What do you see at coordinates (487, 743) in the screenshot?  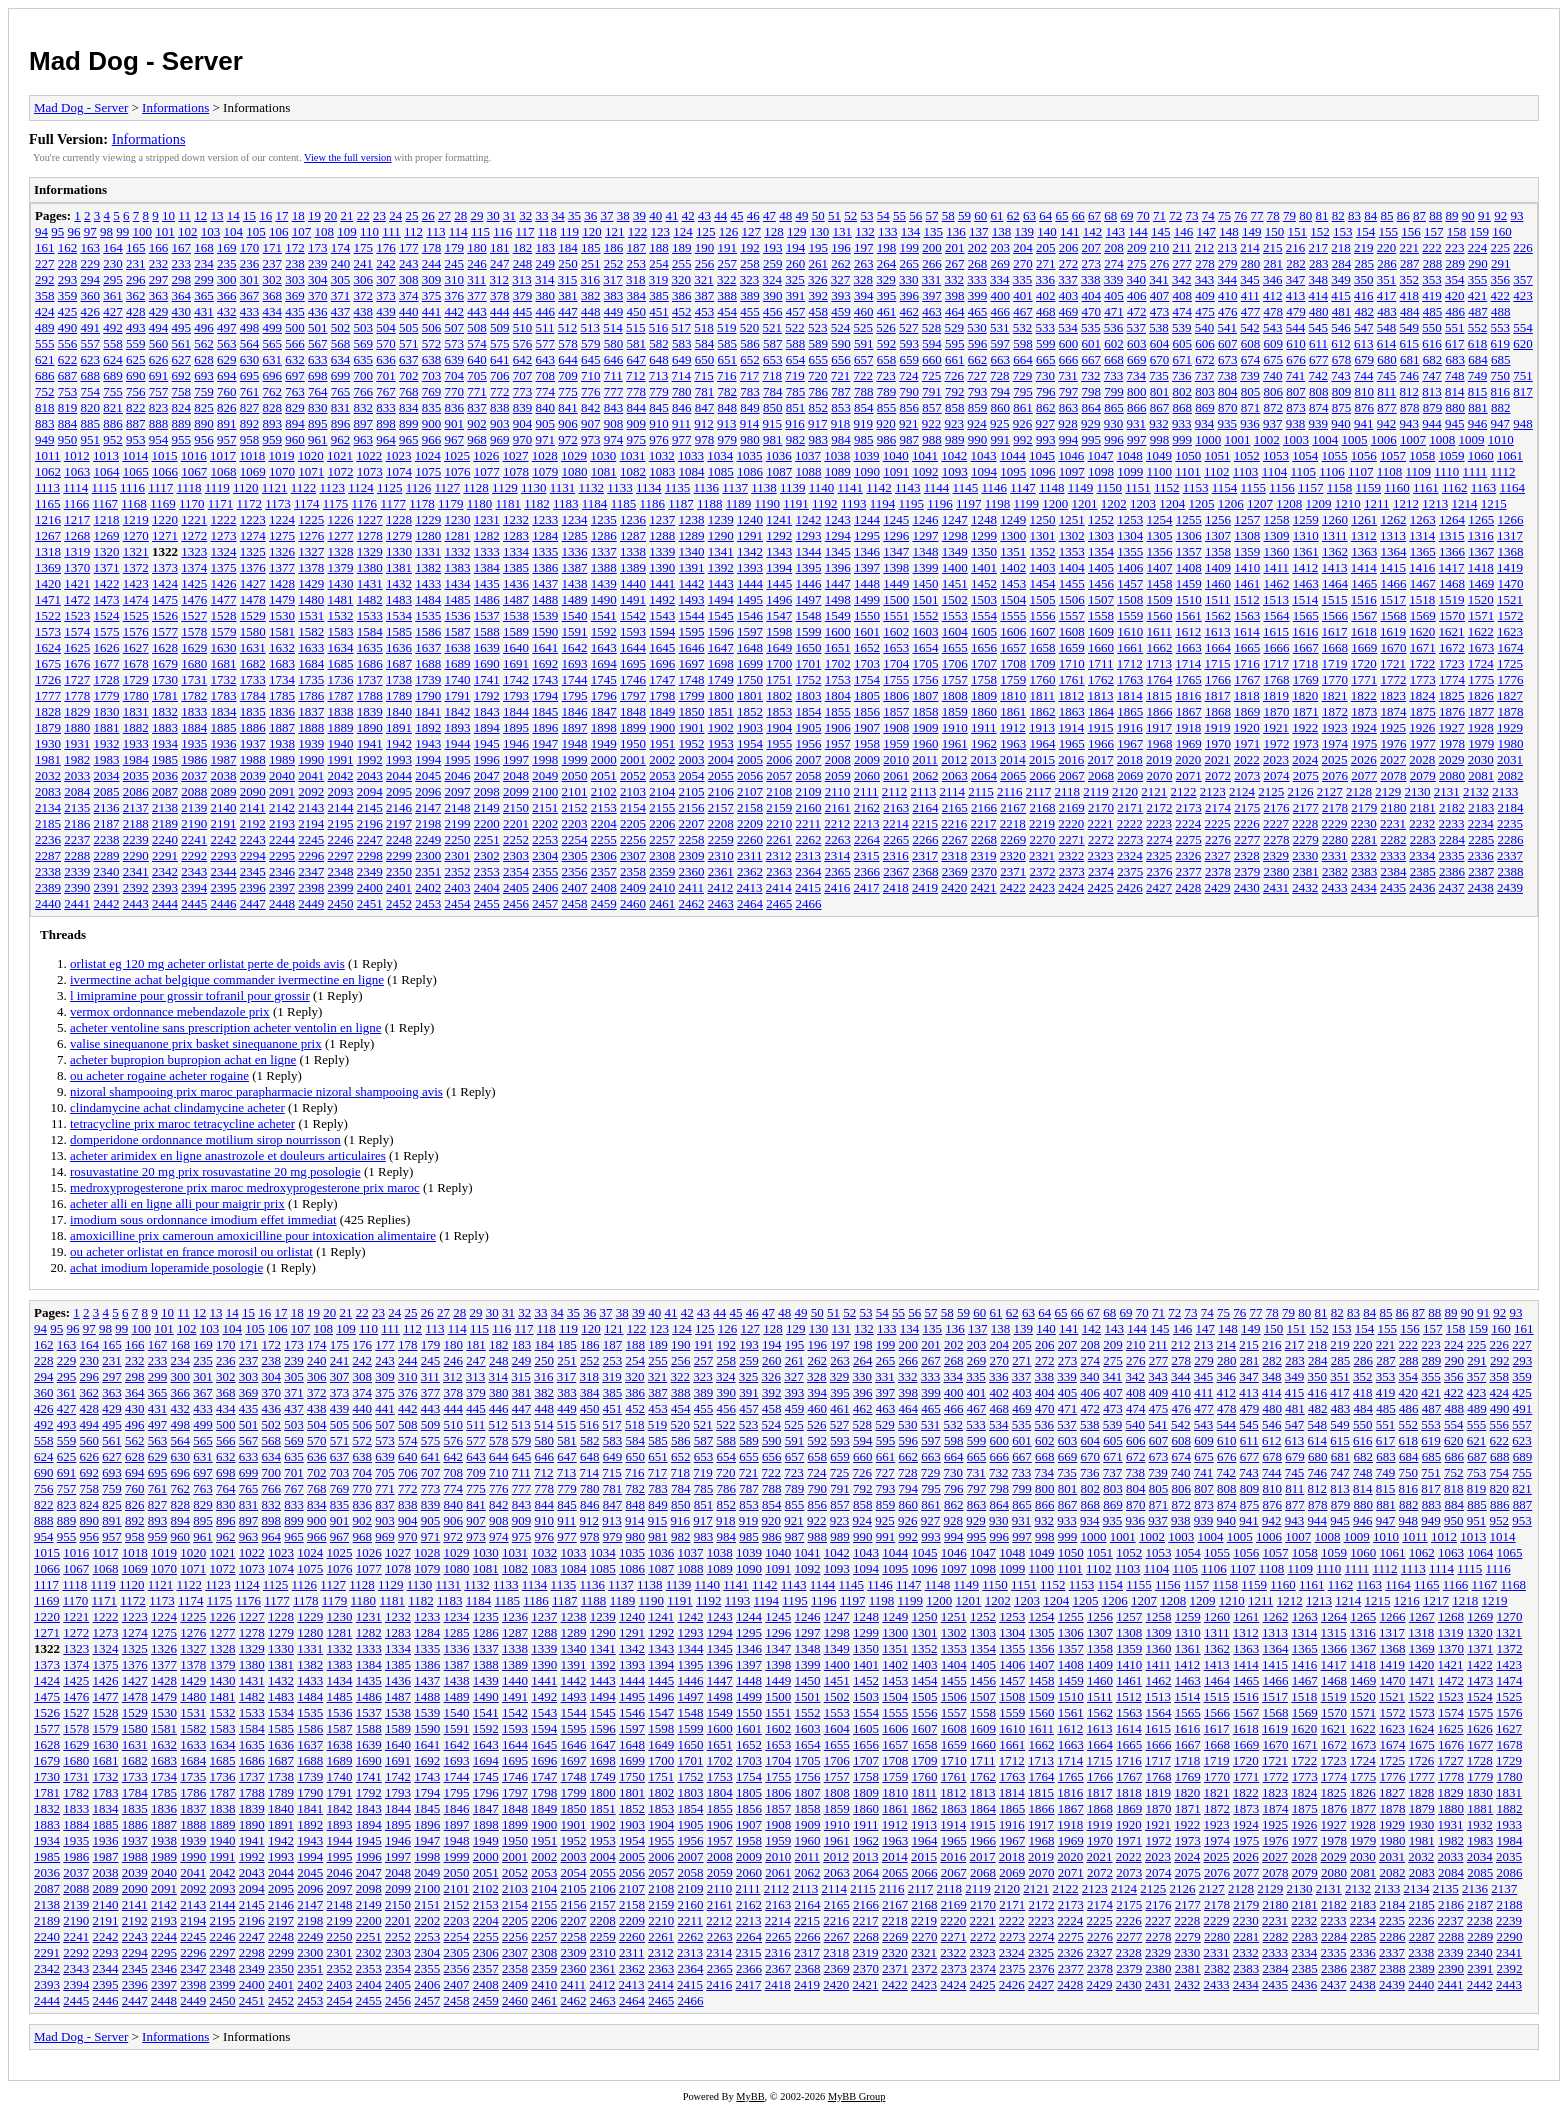 I see `1945` at bounding box center [487, 743].